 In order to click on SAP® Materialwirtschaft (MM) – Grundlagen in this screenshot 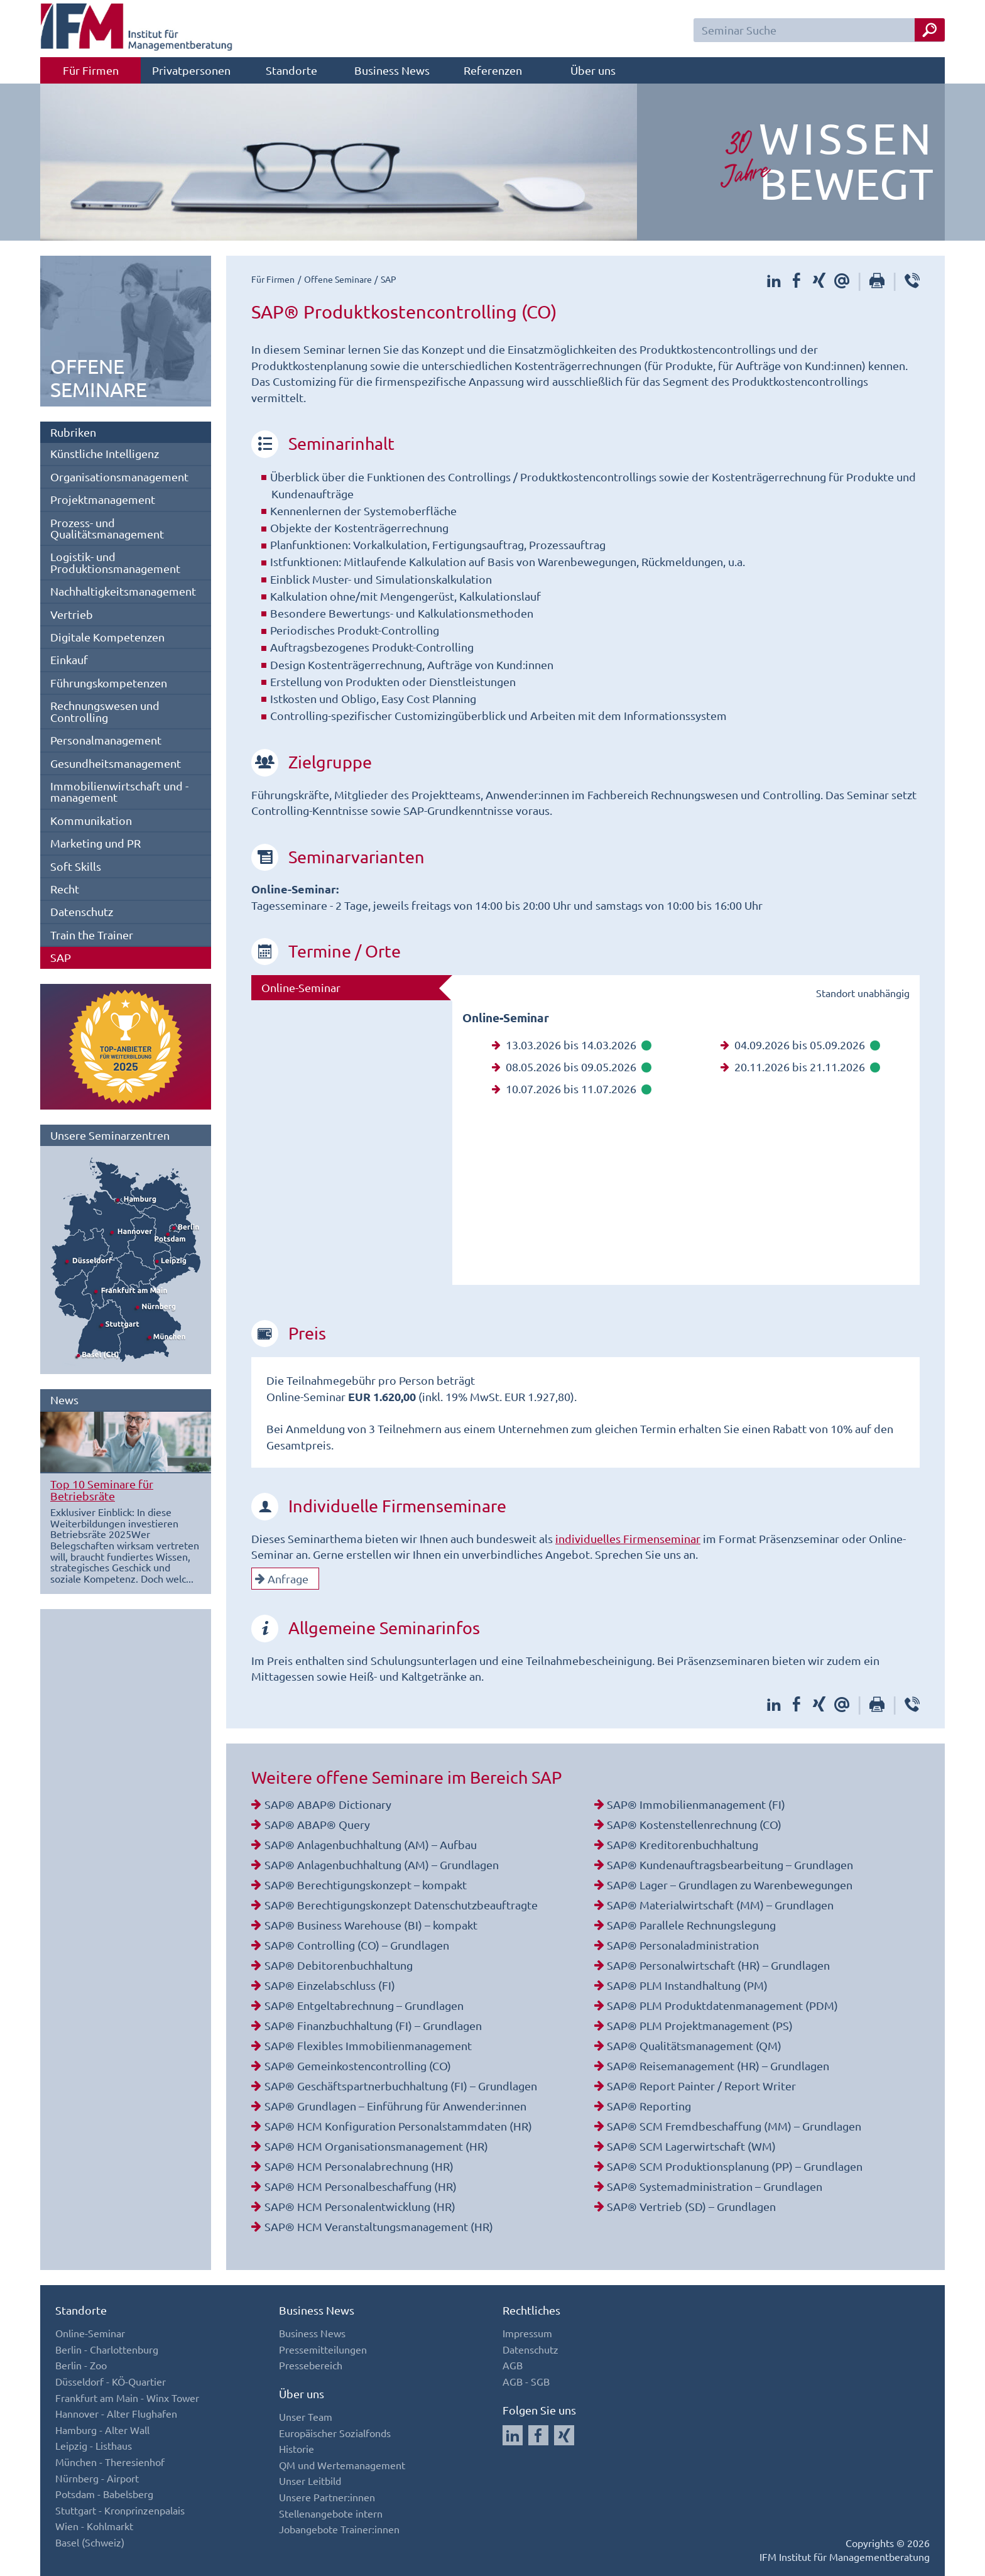, I will do `click(720, 1904)`.